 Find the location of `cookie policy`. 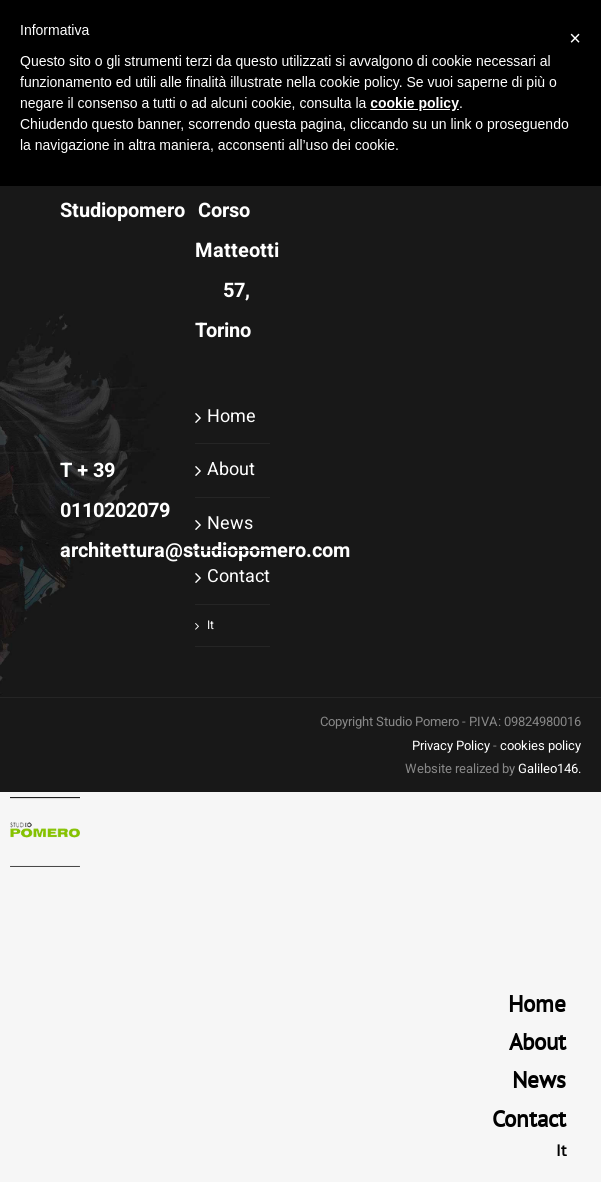

cookie policy is located at coordinates (414, 103).